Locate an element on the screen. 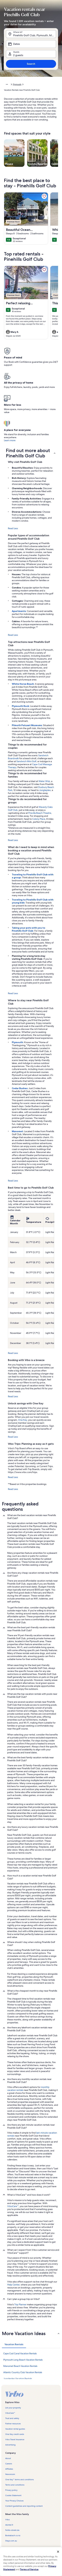  Help Center [link] is located at coordinates (13, 2284).